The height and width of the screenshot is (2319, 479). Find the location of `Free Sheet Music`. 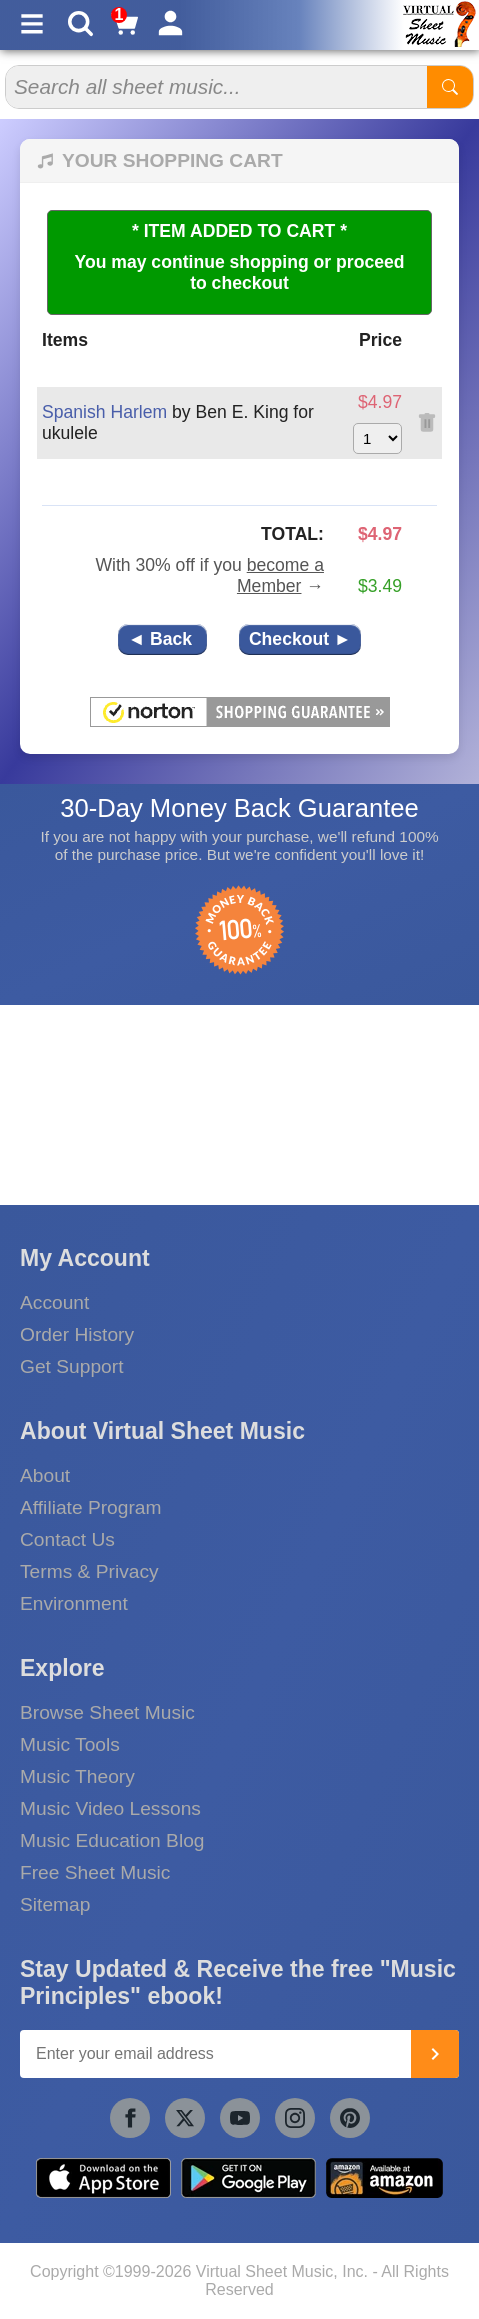

Free Sheet Music is located at coordinates (95, 1872).